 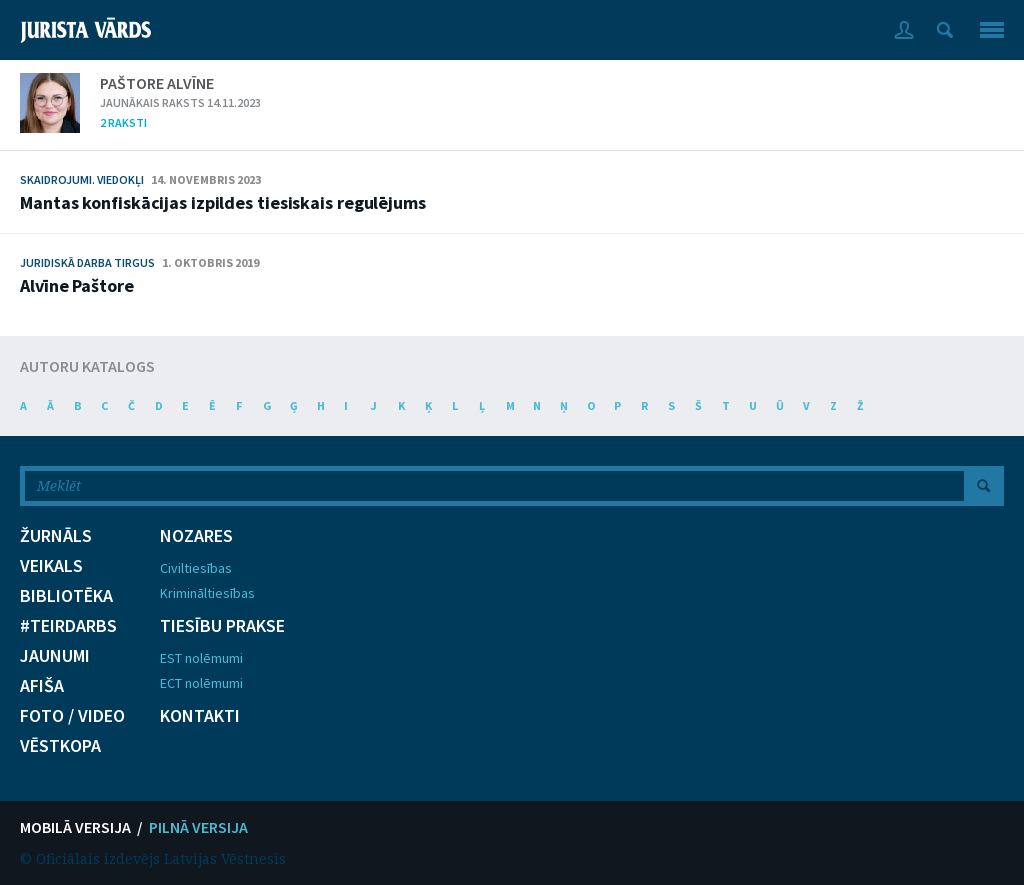 What do you see at coordinates (201, 658) in the screenshot?
I see `EST nolēmumi` at bounding box center [201, 658].